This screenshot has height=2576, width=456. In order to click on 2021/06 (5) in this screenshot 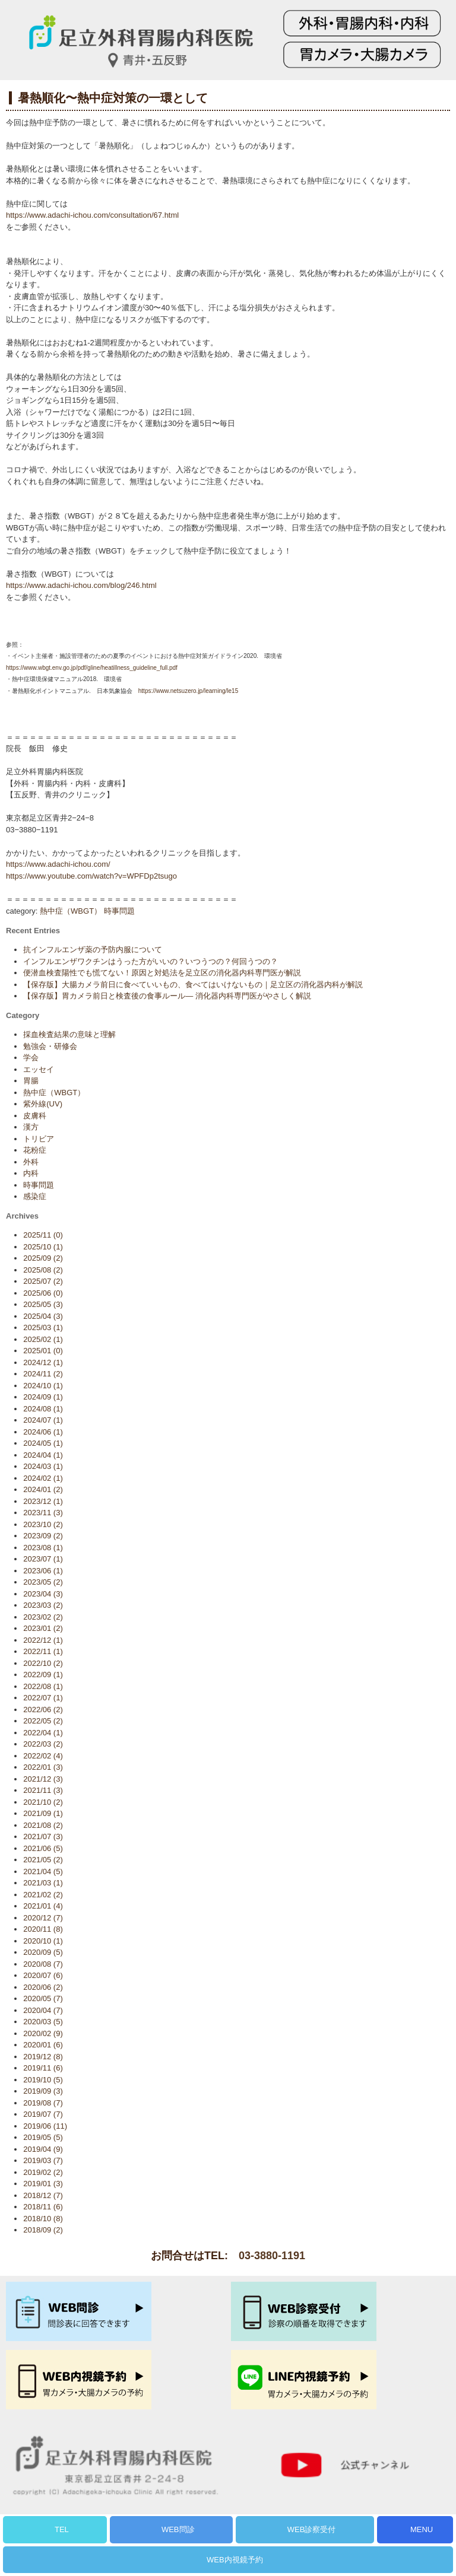, I will do `click(43, 1848)`.